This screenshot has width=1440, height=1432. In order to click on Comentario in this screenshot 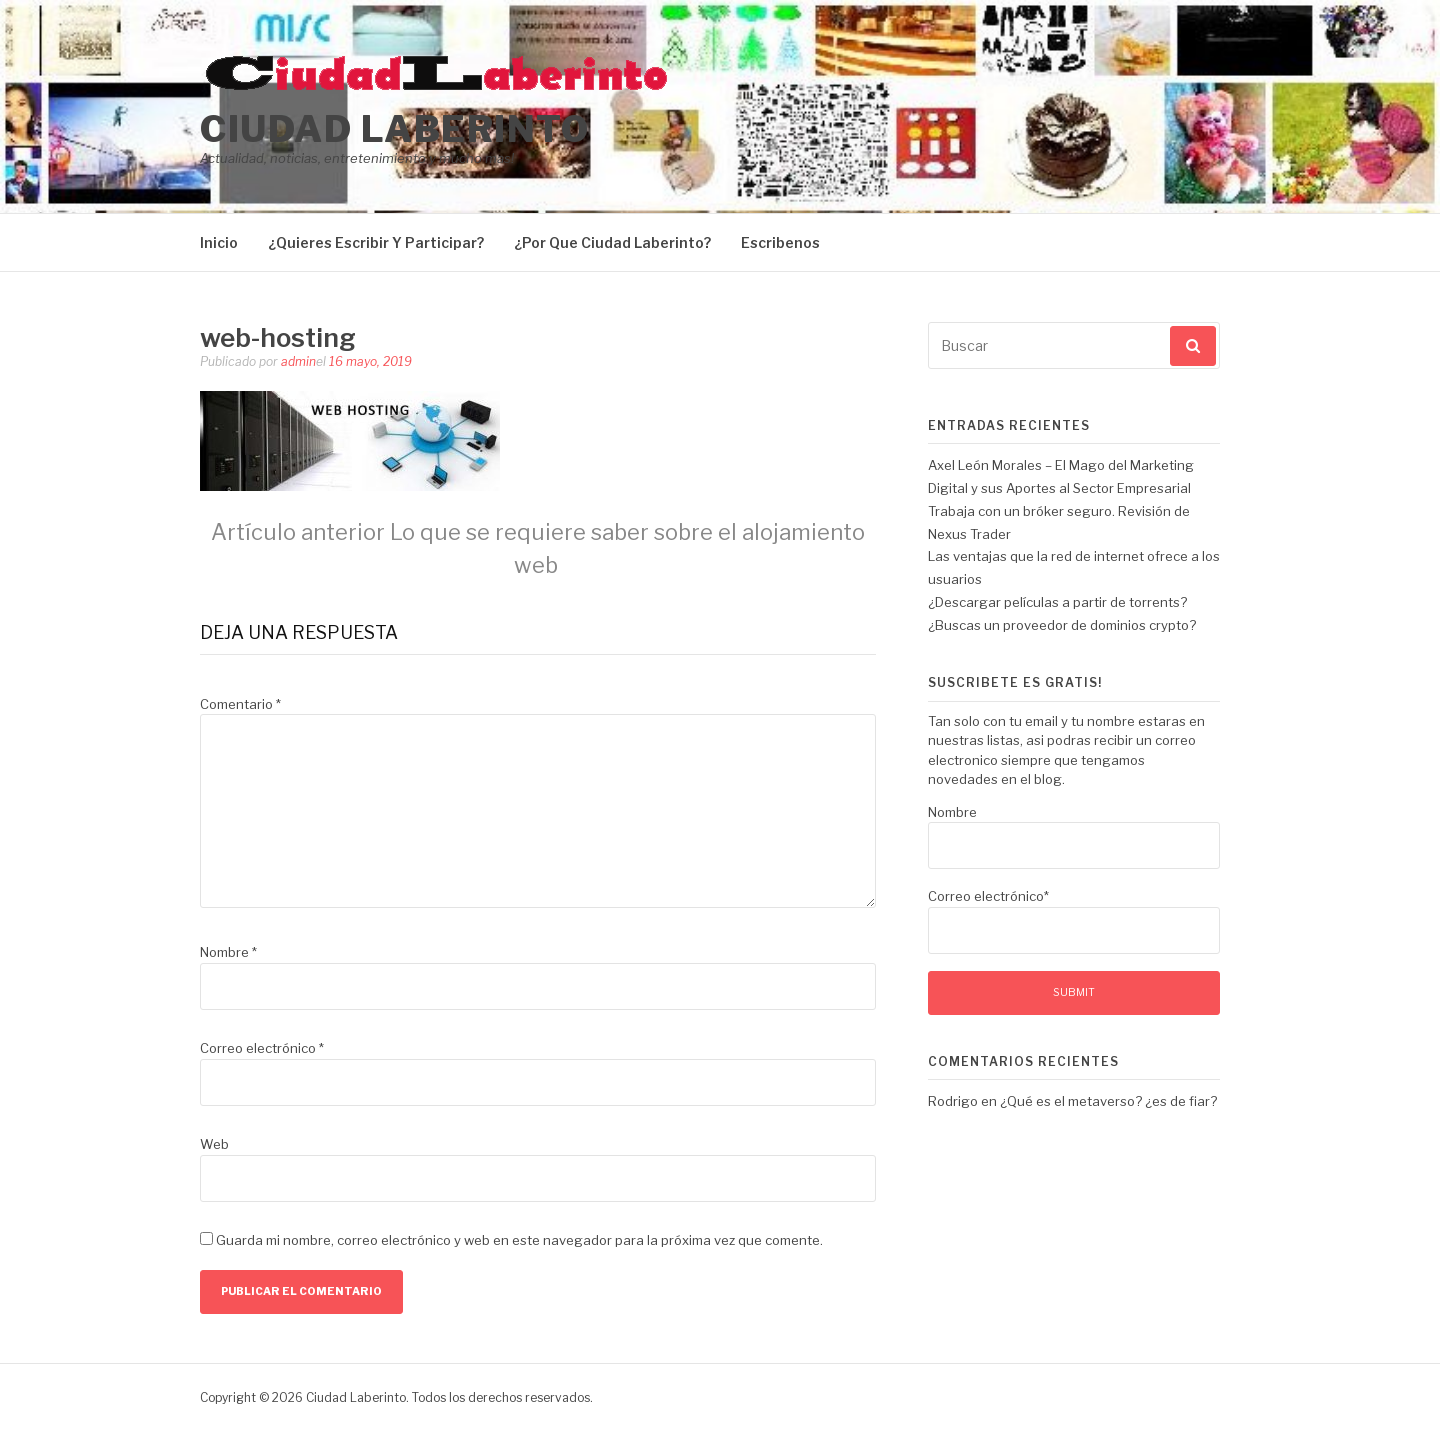, I will do `click(240, 704)`.